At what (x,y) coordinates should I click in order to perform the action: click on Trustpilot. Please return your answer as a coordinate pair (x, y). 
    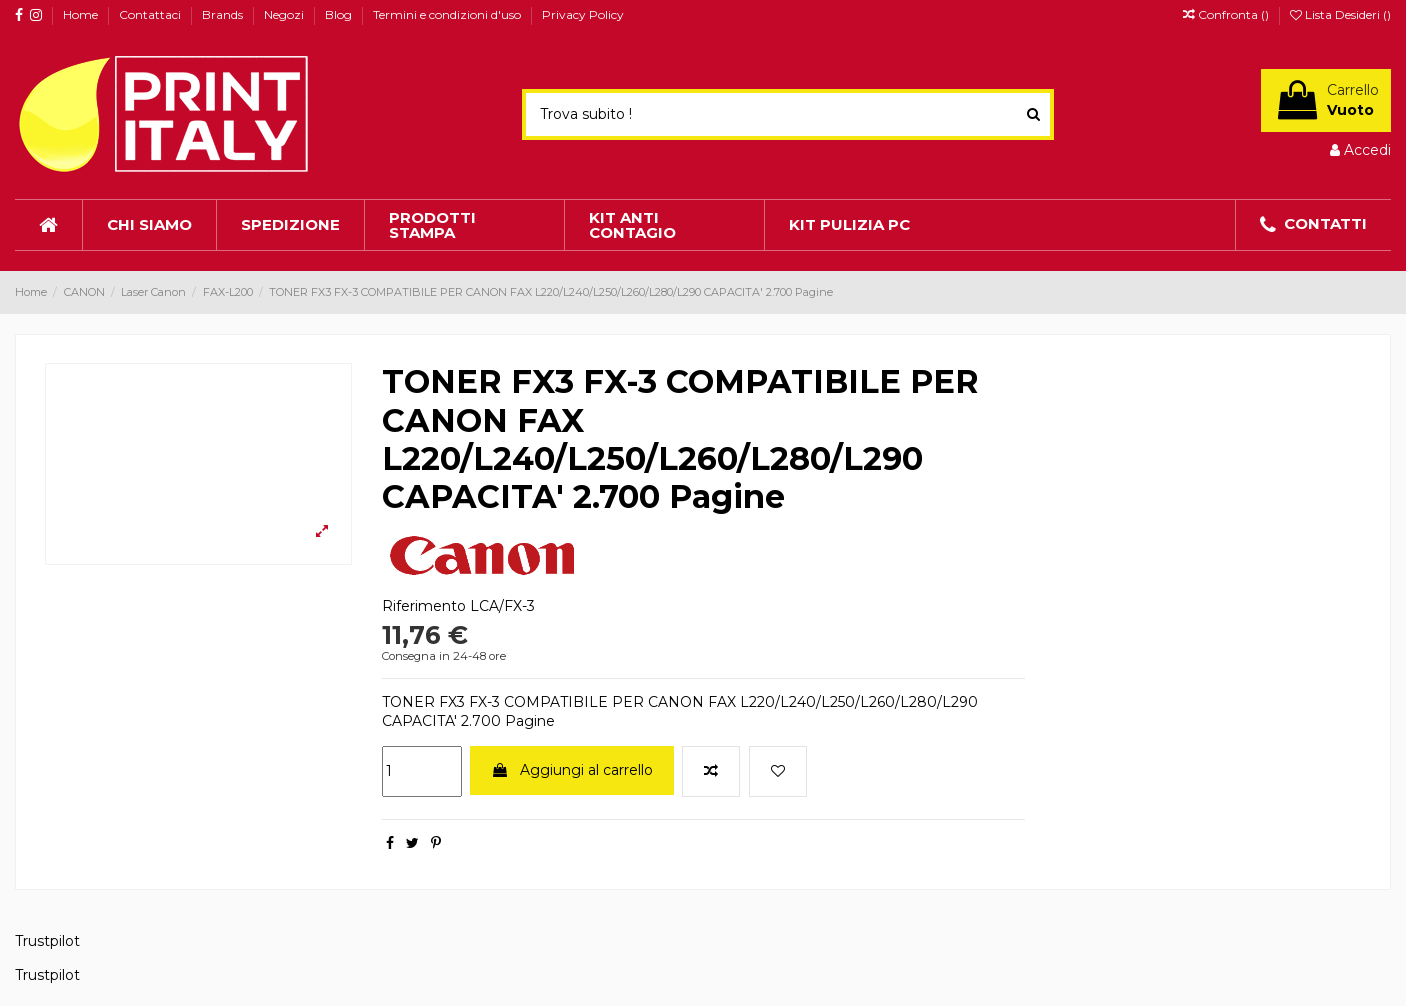
    Looking at the image, I should click on (47, 941).